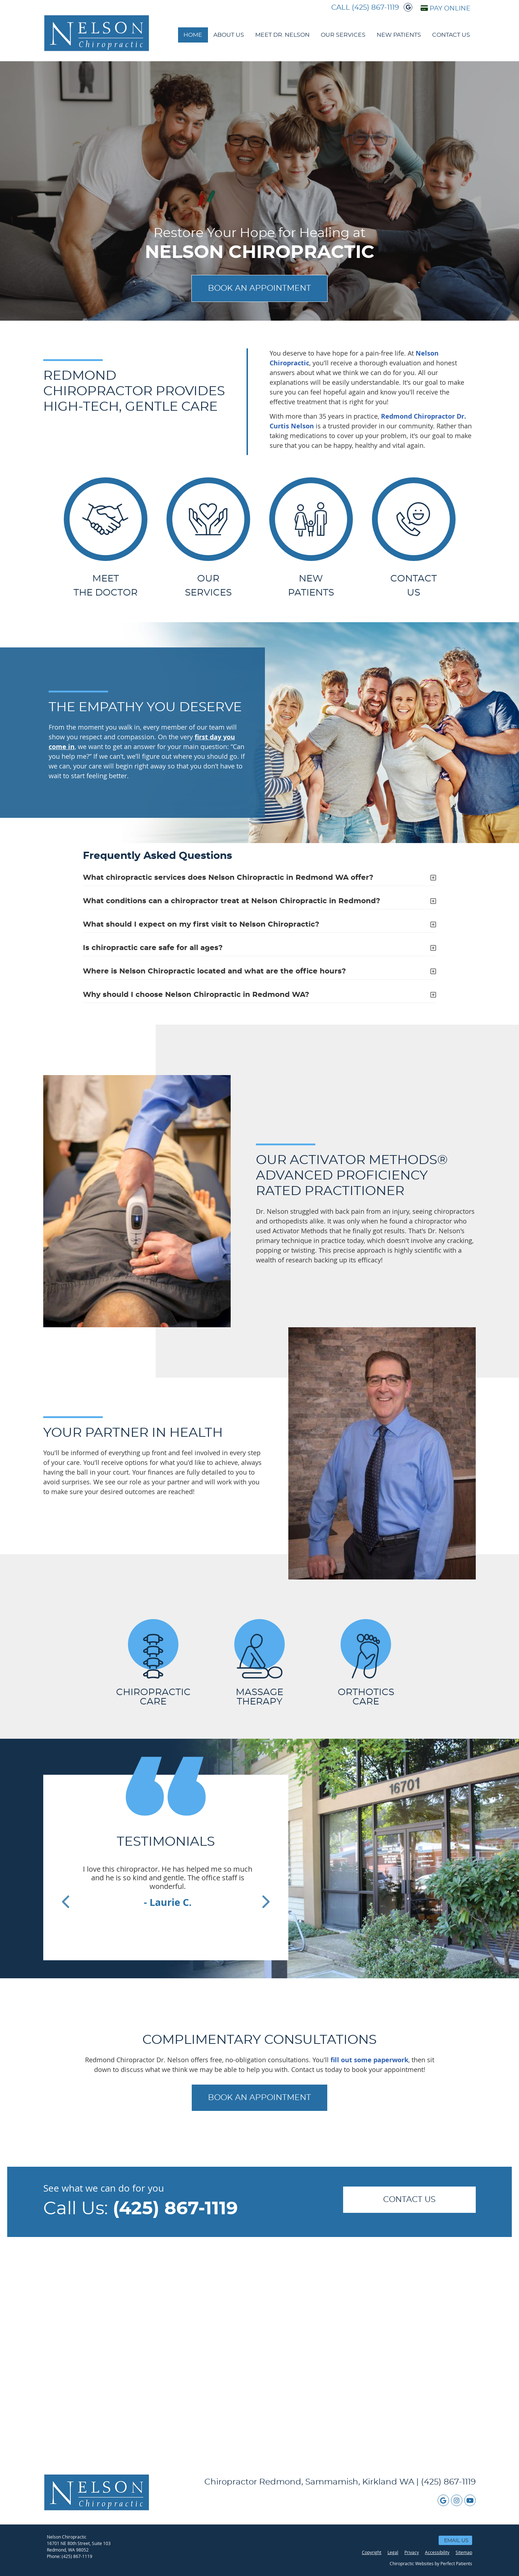 This screenshot has height=2576, width=519. What do you see at coordinates (282, 35) in the screenshot?
I see `Meet Dr. Nelson` at bounding box center [282, 35].